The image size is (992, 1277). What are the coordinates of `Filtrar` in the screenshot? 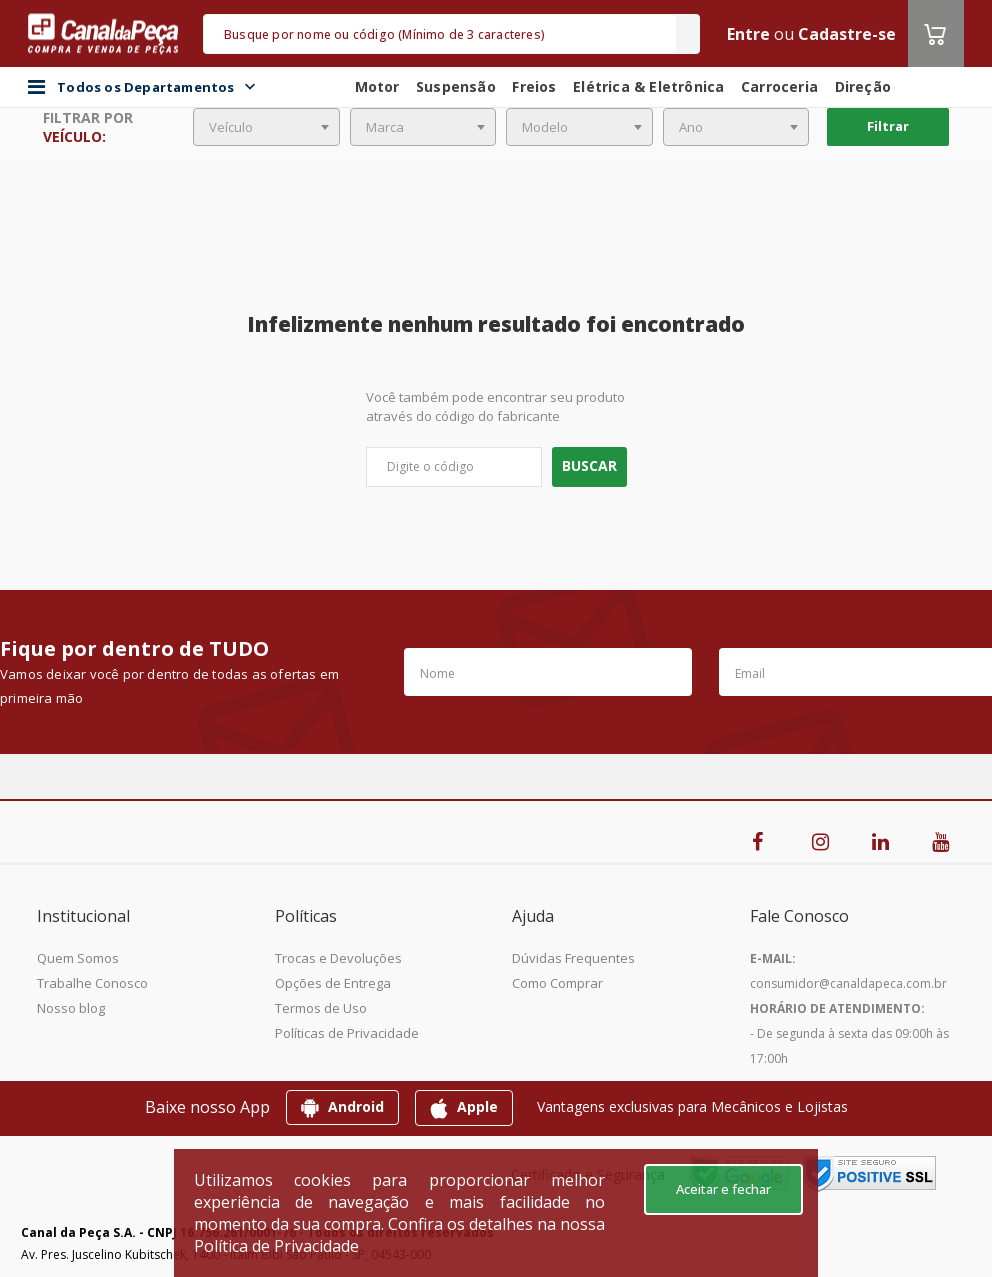 It's located at (888, 126).